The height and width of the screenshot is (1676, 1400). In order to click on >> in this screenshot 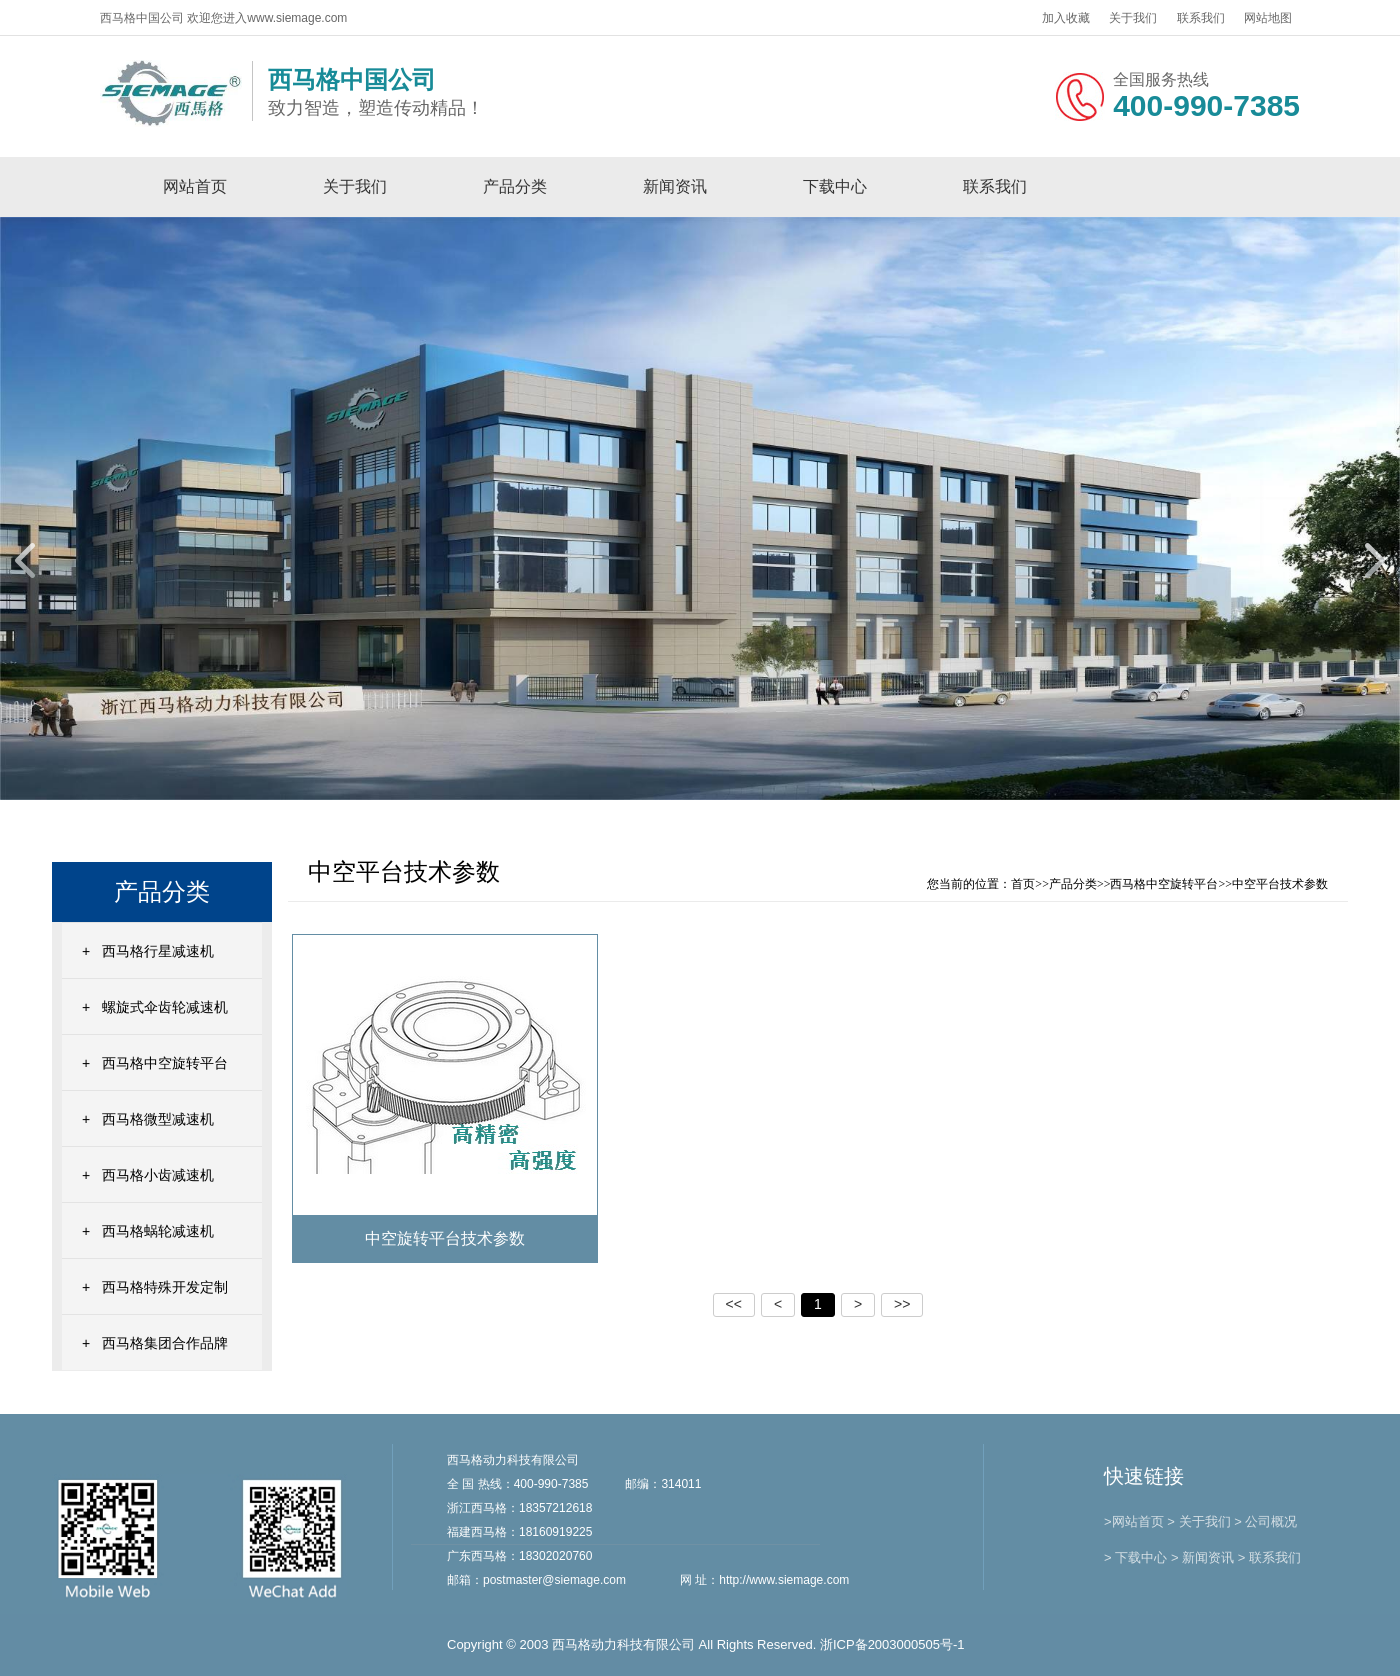, I will do `click(902, 1304)`.